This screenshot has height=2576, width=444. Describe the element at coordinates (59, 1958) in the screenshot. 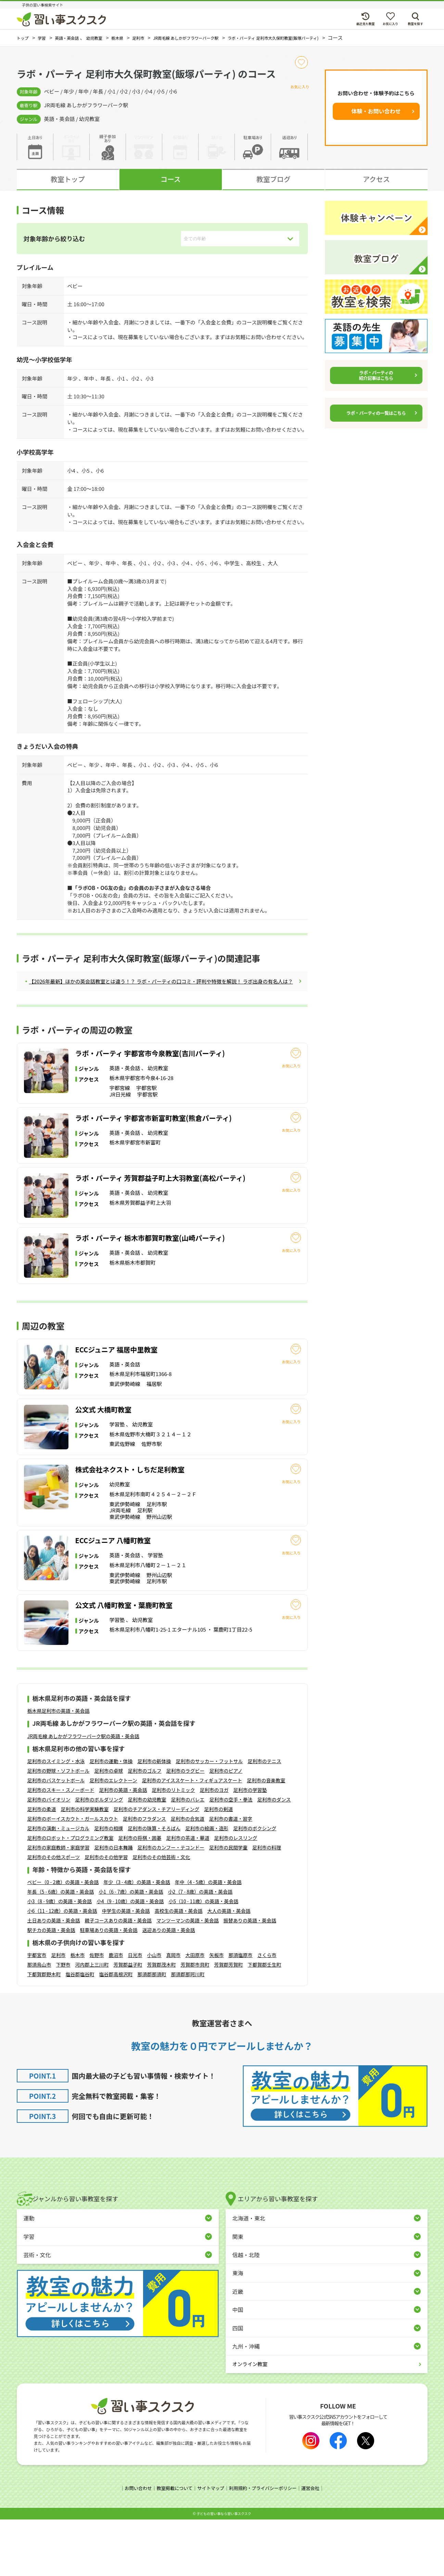

I see `小3（8 - 9歳）の英語・英会話` at that location.